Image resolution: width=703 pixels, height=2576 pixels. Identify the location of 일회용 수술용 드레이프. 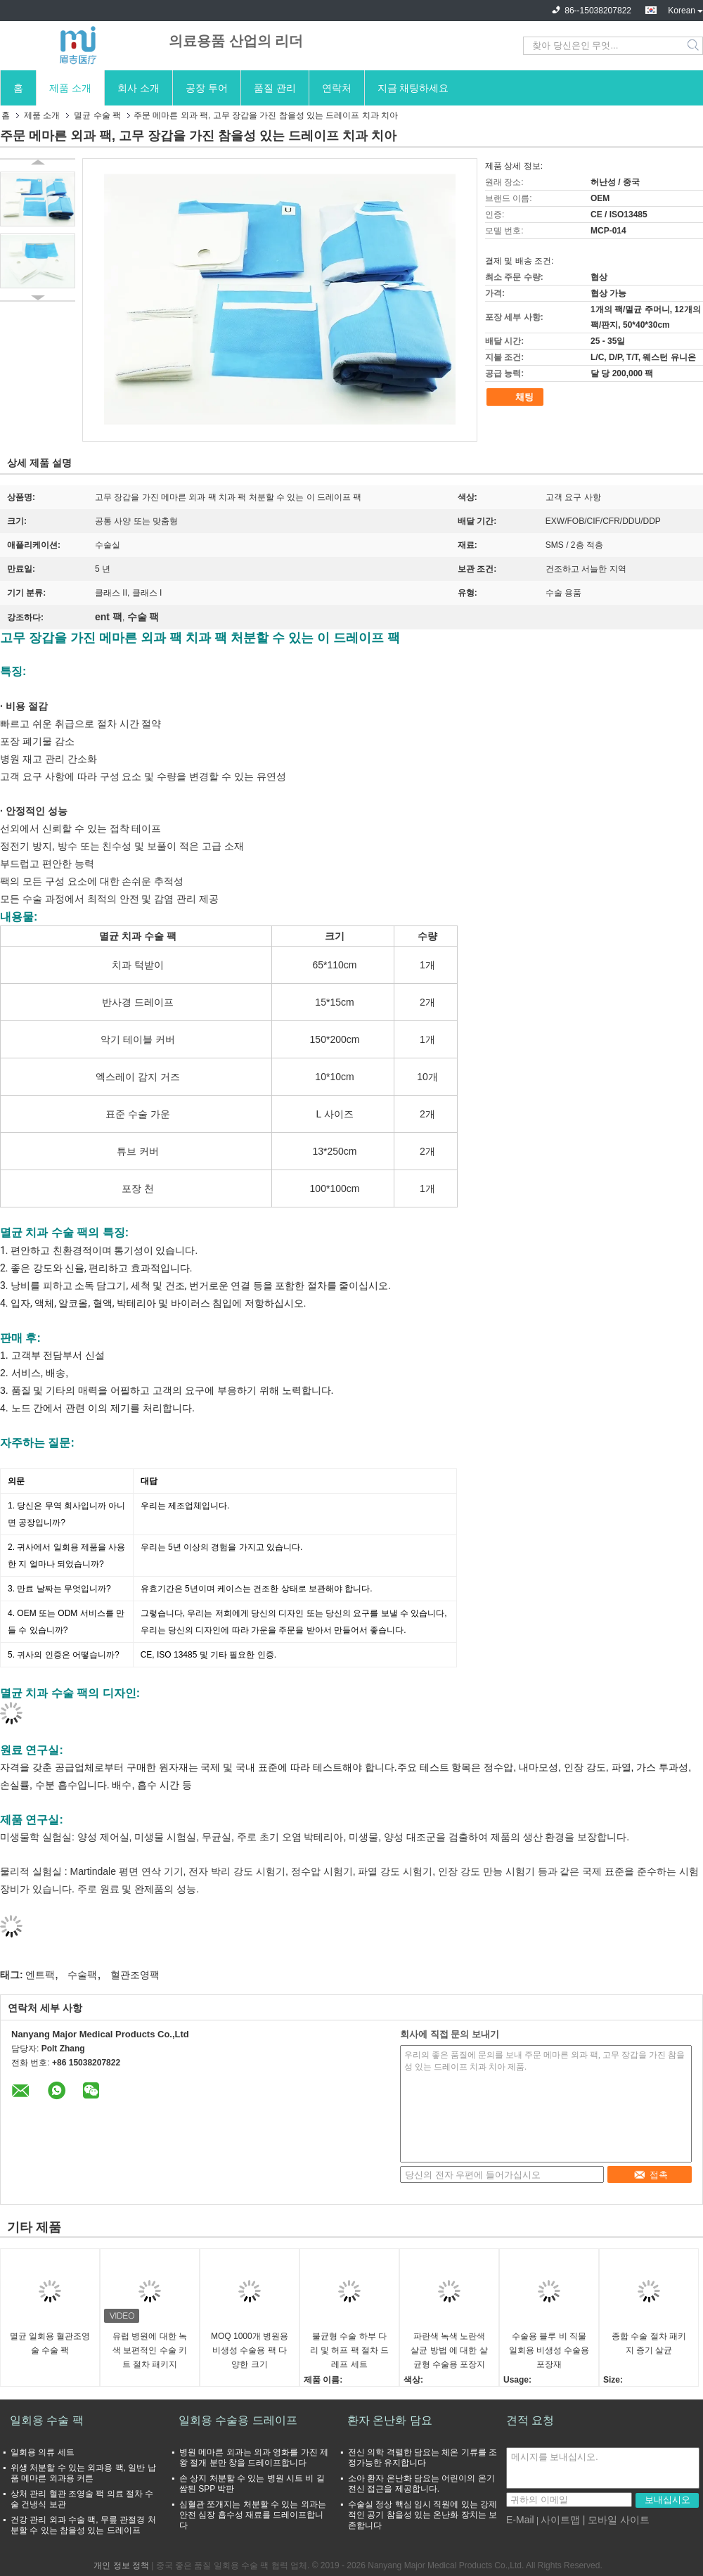
(238, 2420).